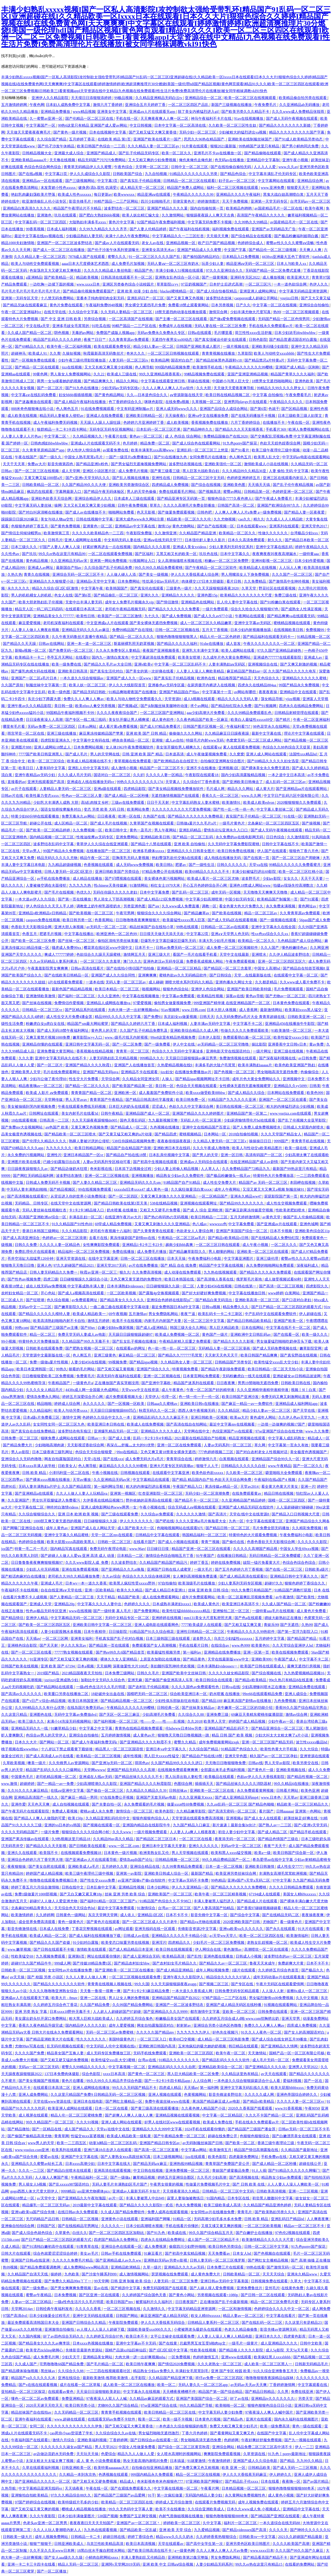  What do you see at coordinates (35, 1307) in the screenshot?
I see `无码av中文一二三区` at bounding box center [35, 1307].